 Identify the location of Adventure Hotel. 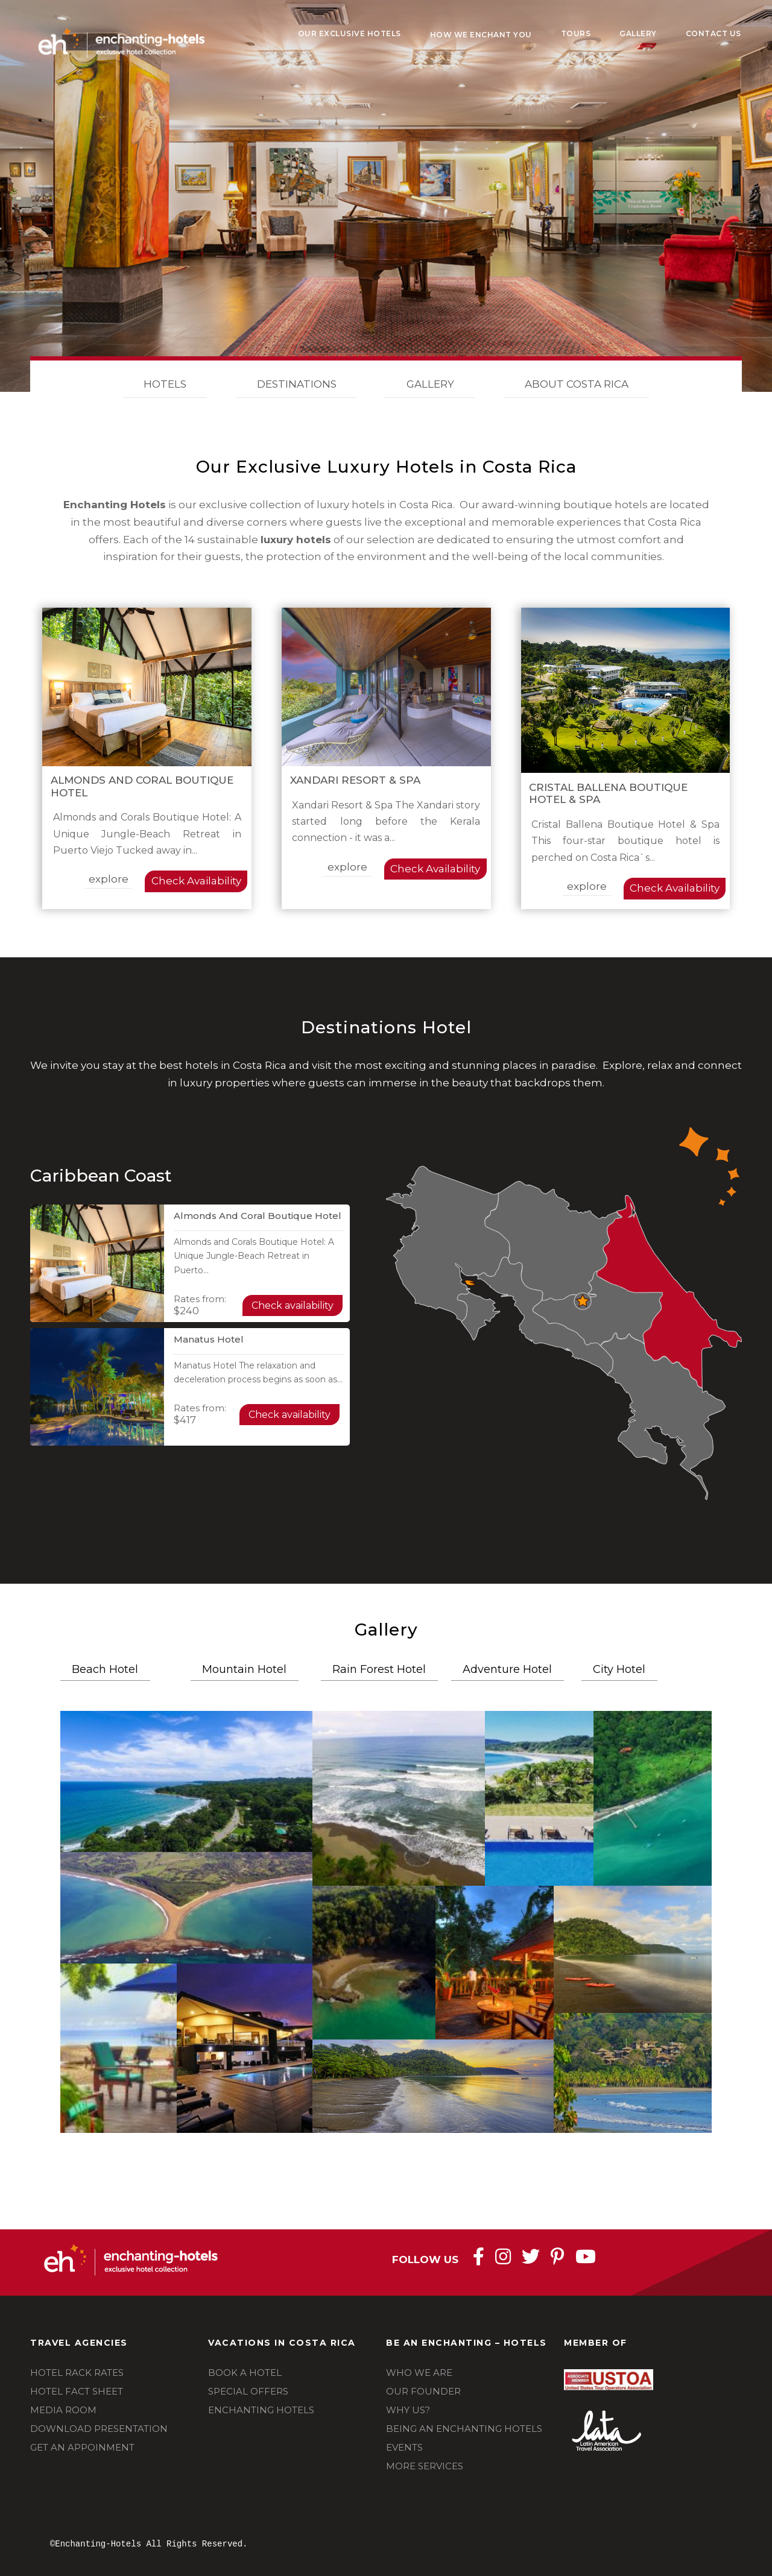
(507, 1669).